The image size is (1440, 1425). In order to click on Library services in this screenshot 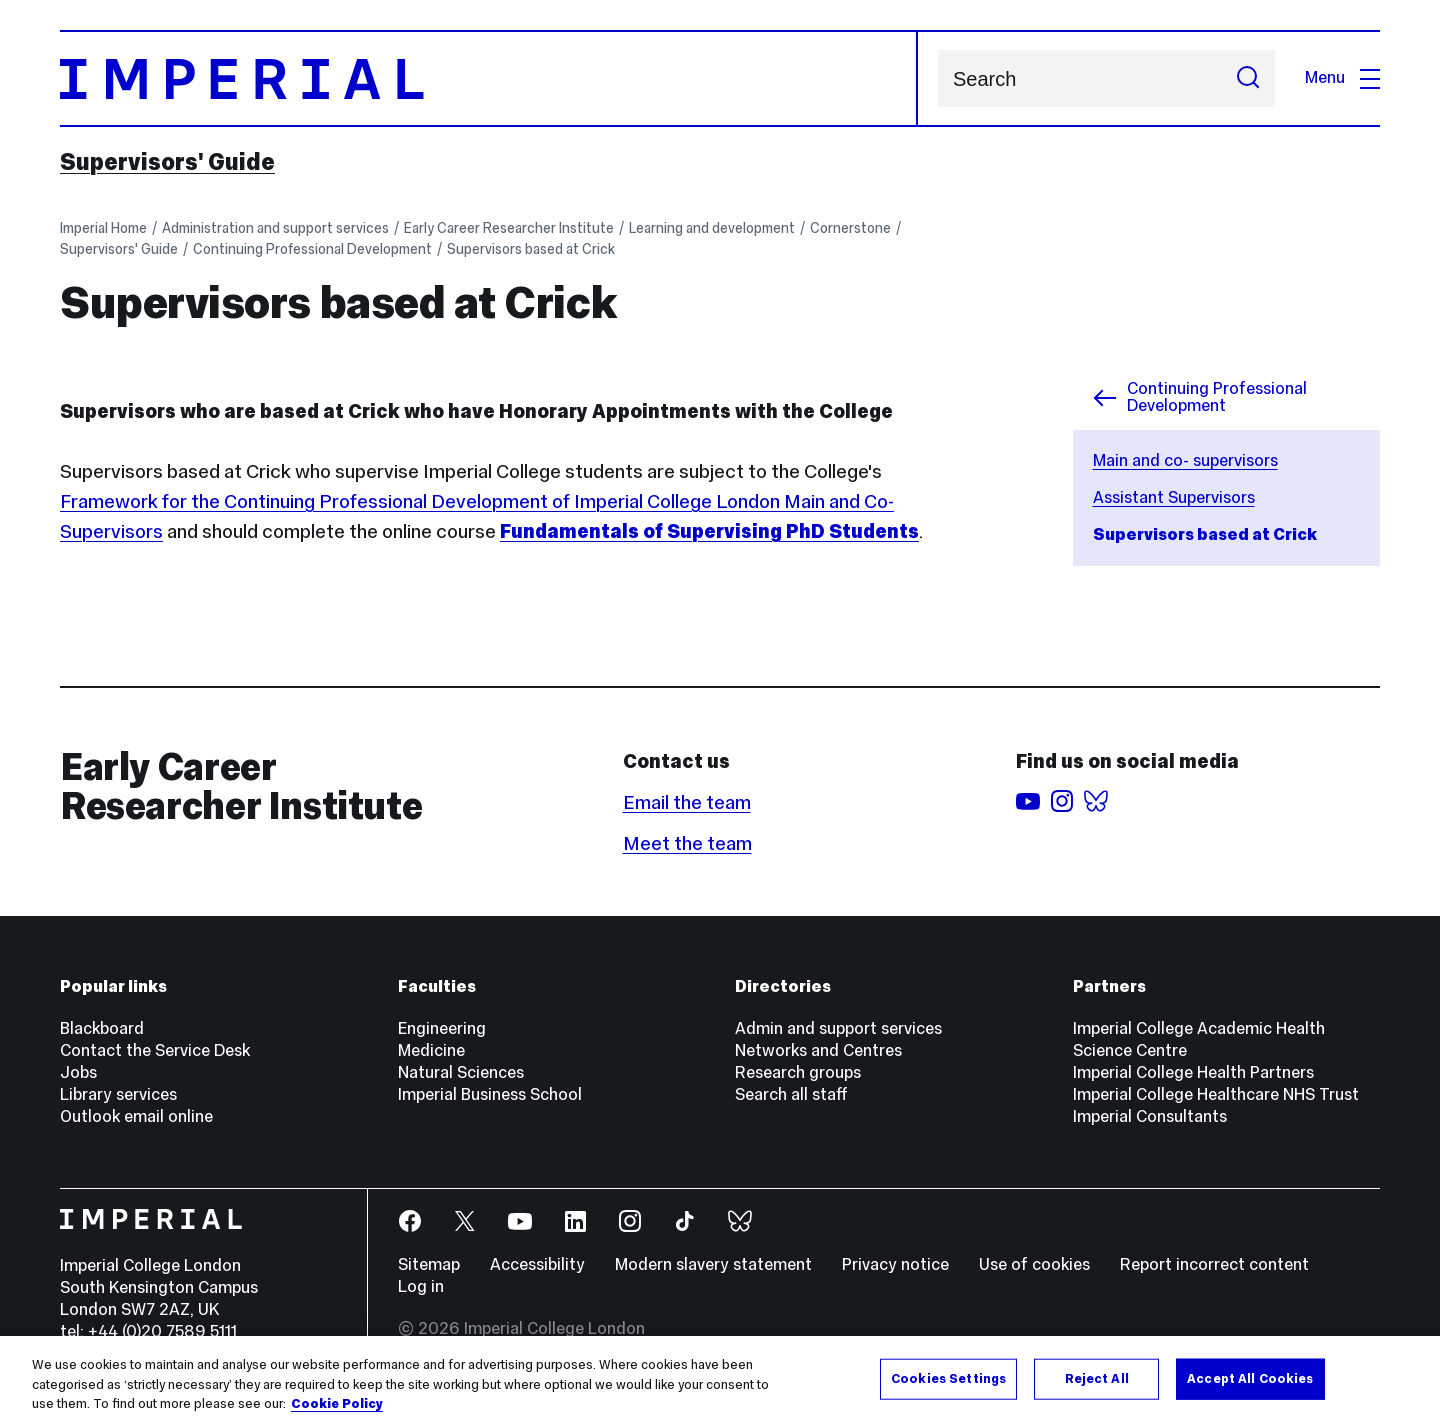, I will do `click(118, 1094)`.